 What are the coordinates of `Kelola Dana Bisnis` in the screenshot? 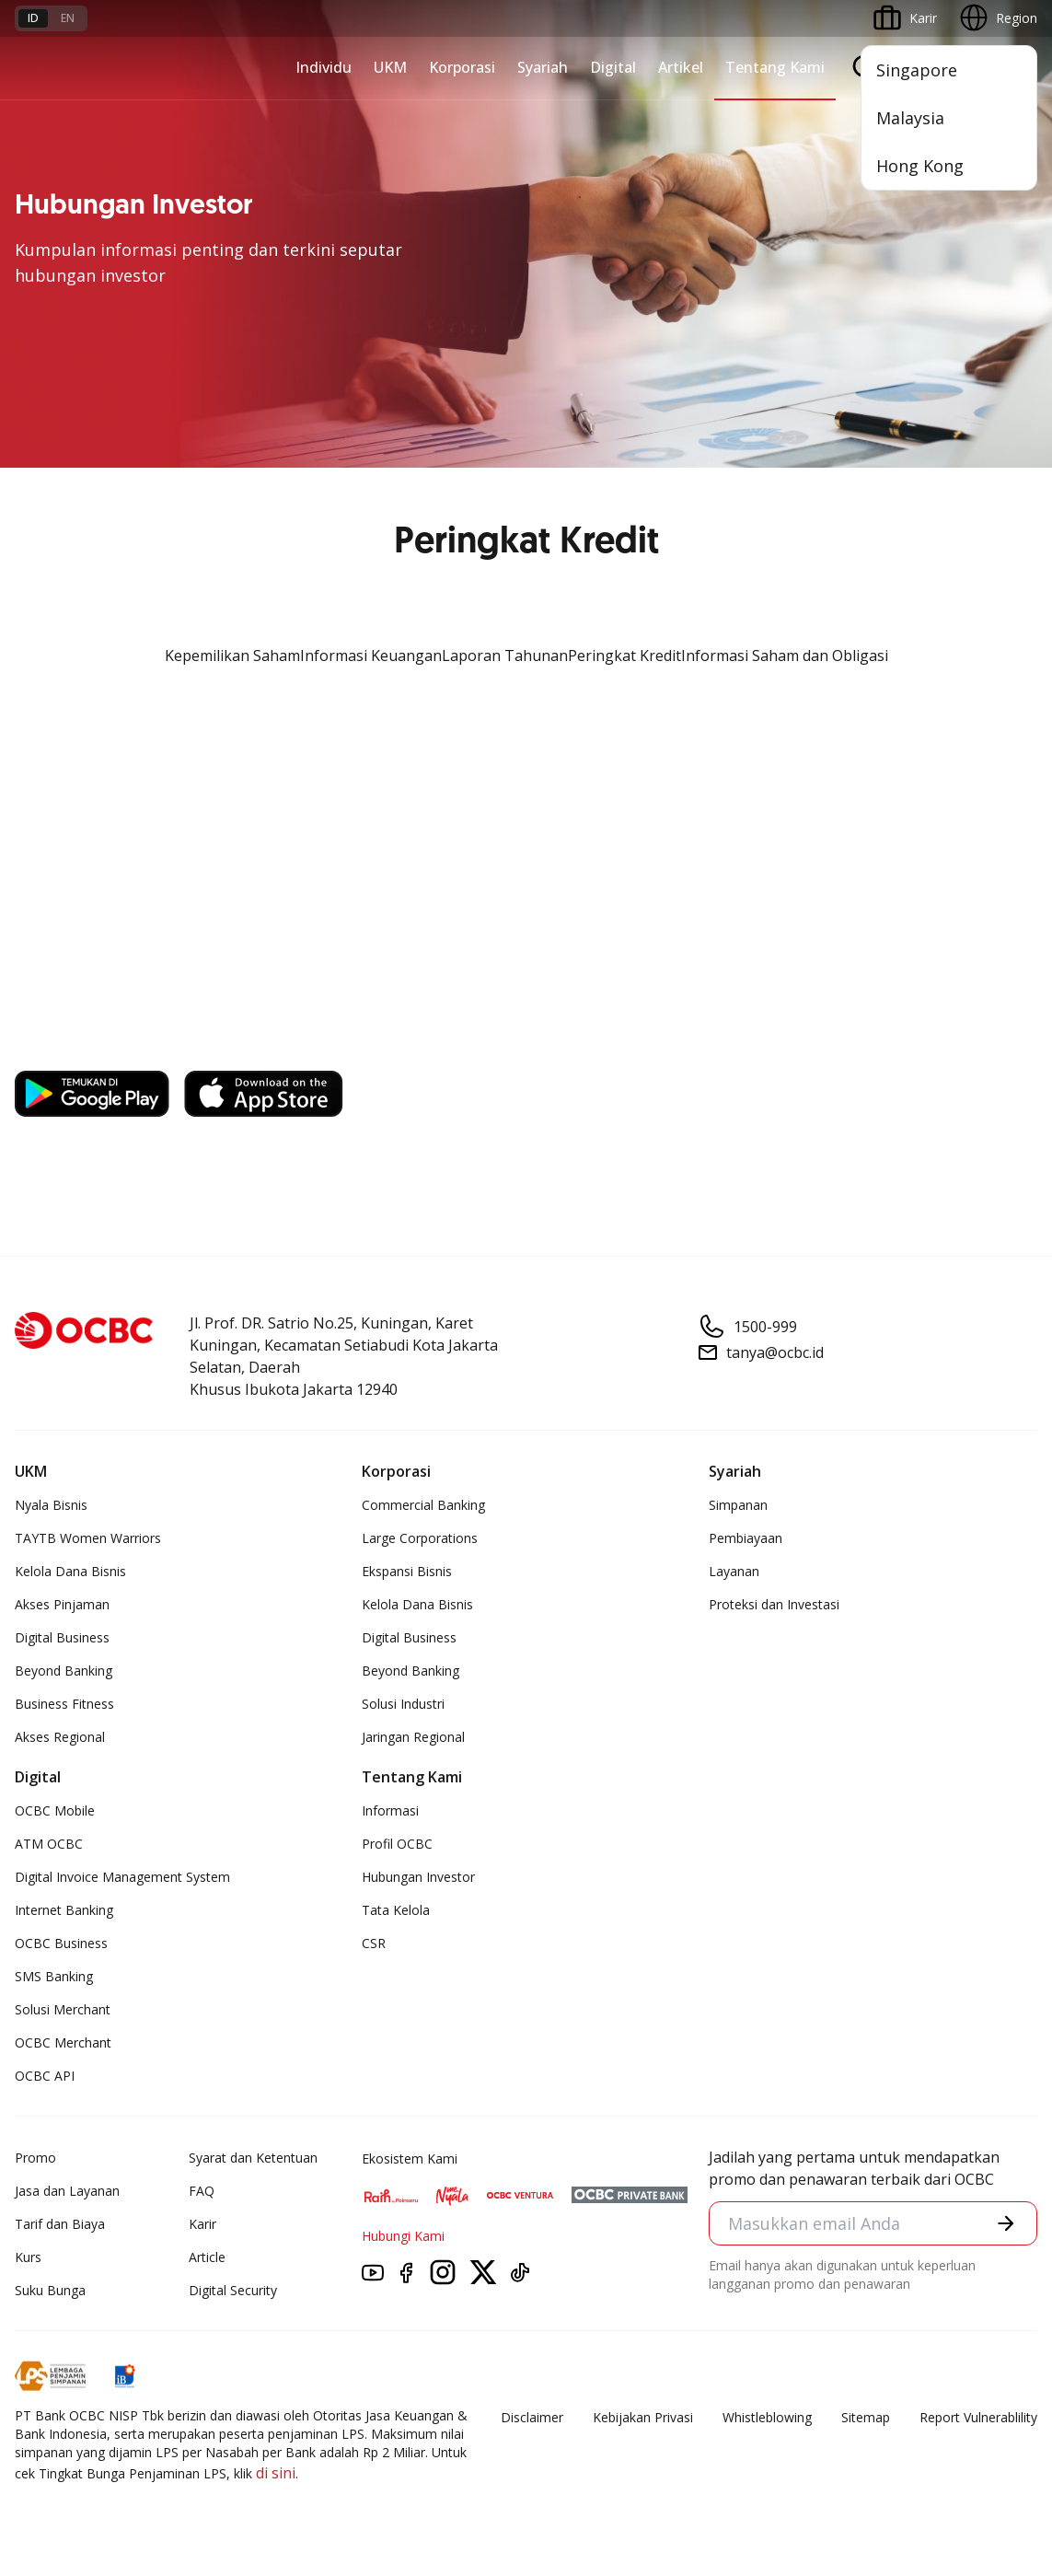 It's located at (70, 1571).